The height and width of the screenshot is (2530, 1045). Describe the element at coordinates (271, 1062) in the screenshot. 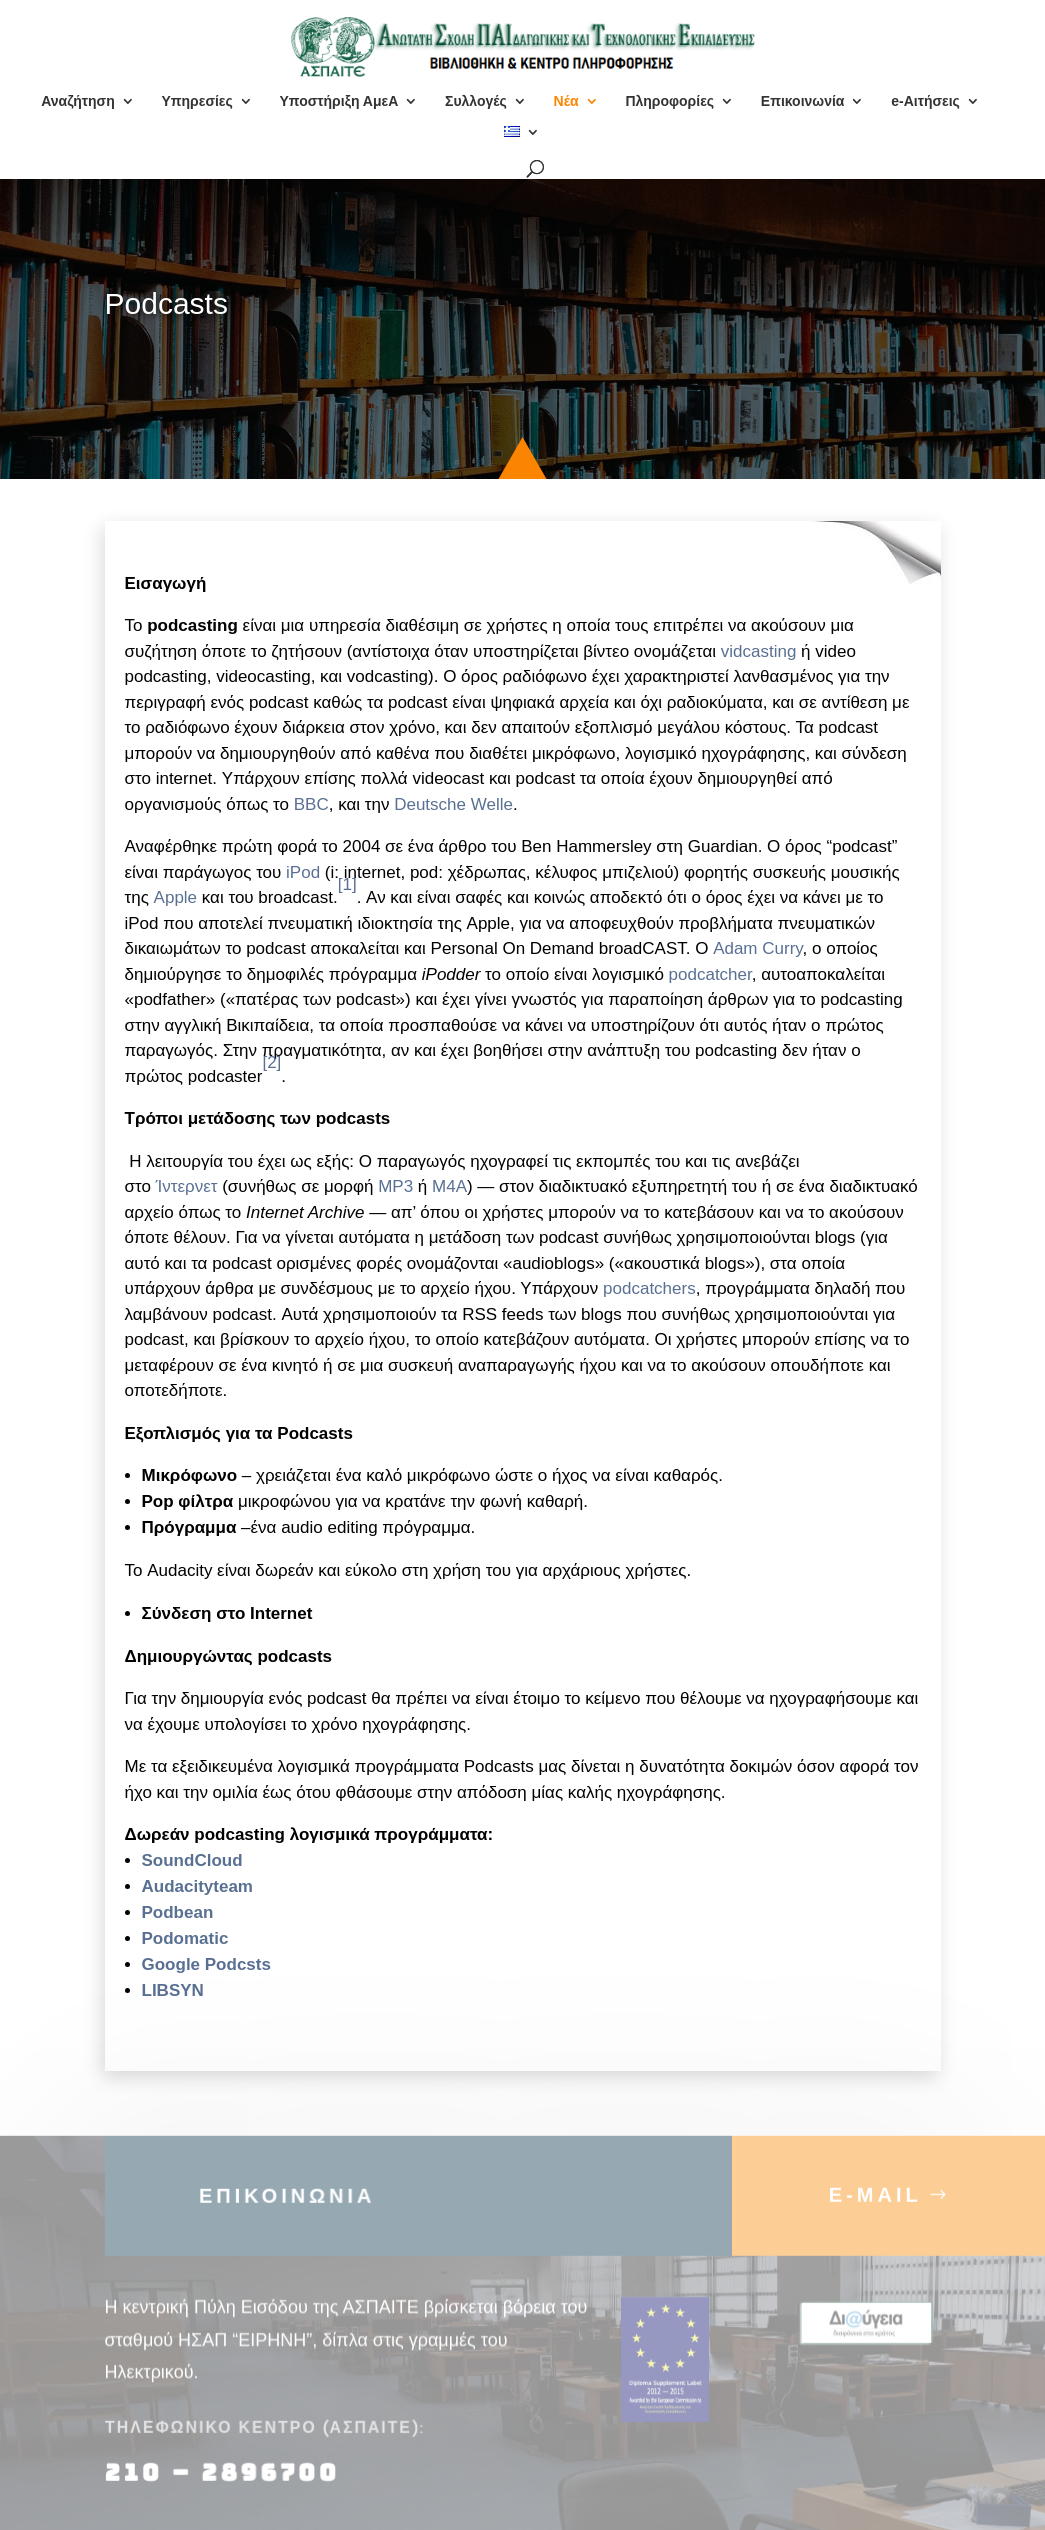

I see `[2]` at that location.